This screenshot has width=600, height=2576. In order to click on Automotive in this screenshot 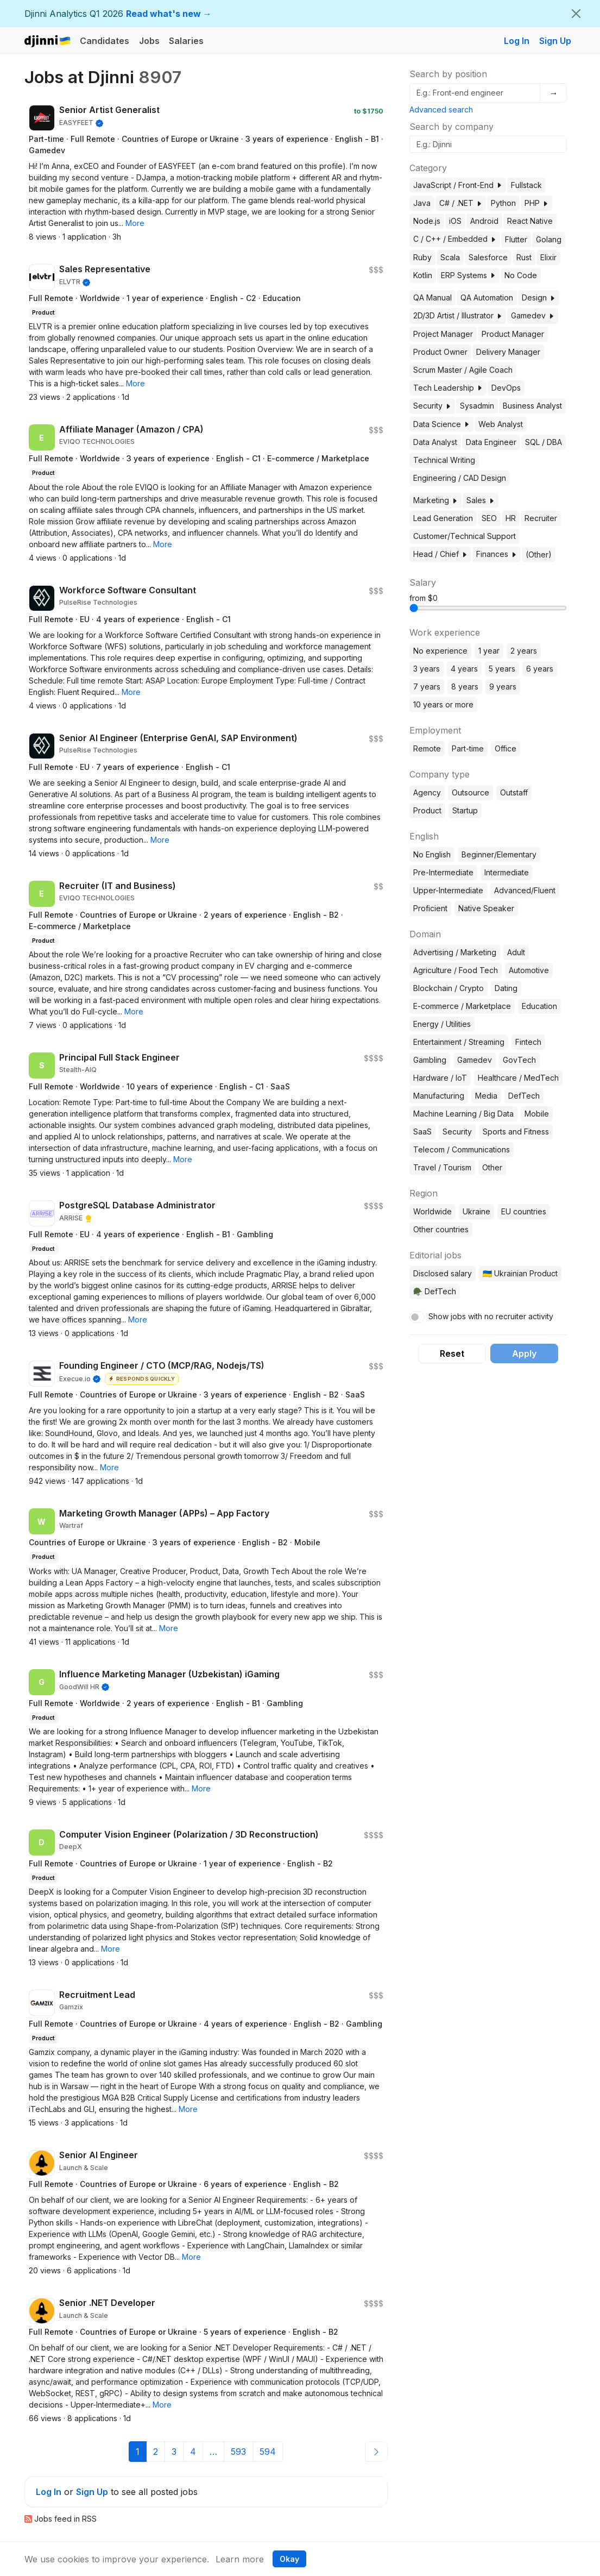, I will do `click(529, 970)`.